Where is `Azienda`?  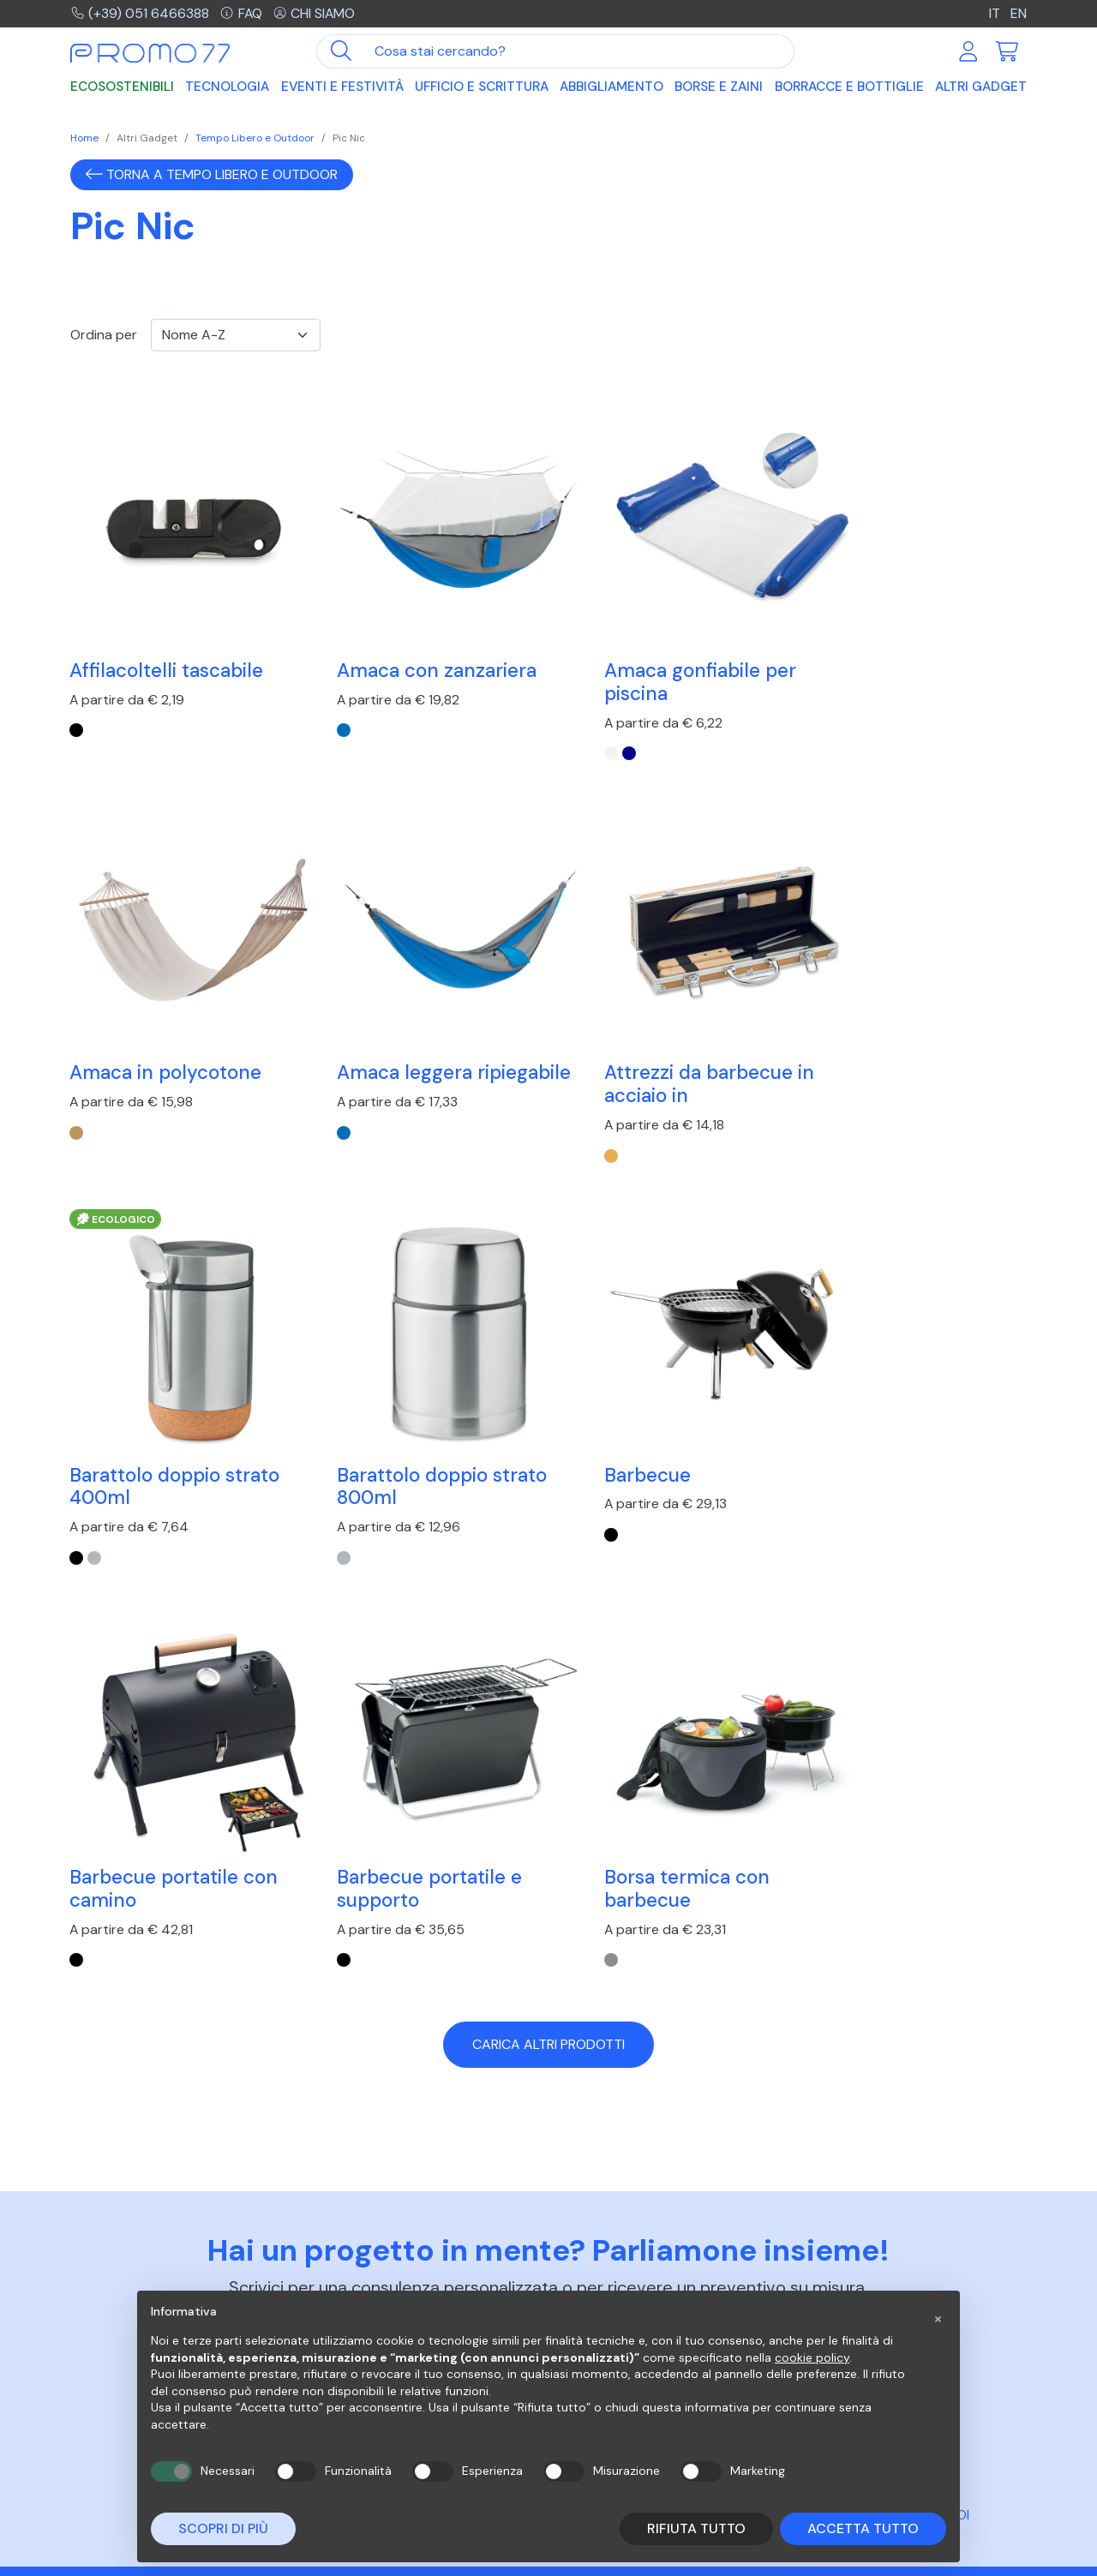
Azienda is located at coordinates (826, 2263).